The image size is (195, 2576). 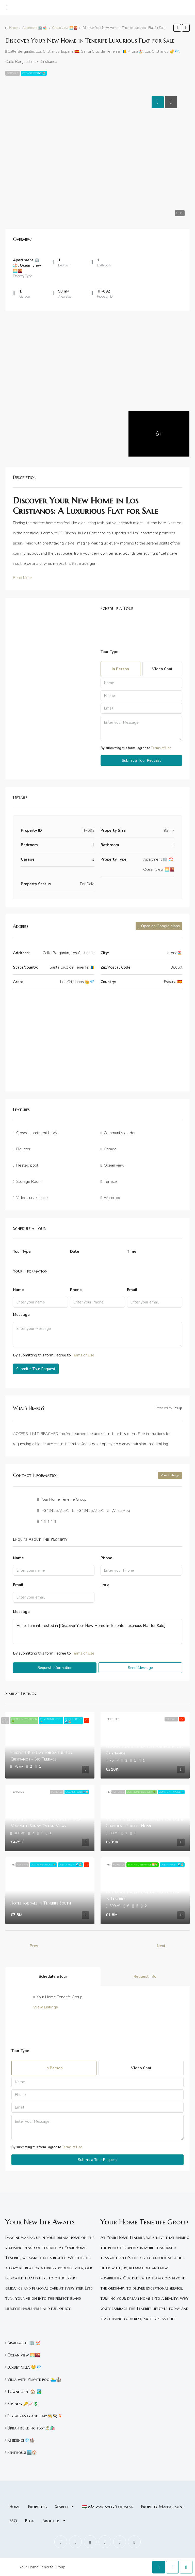 What do you see at coordinates (143, 1892) in the screenshot?
I see `Stunning Oceanfront Villa in Los Cristianos the Epitome of Luxury Living in Tenerife. [link]` at bounding box center [143, 1892].